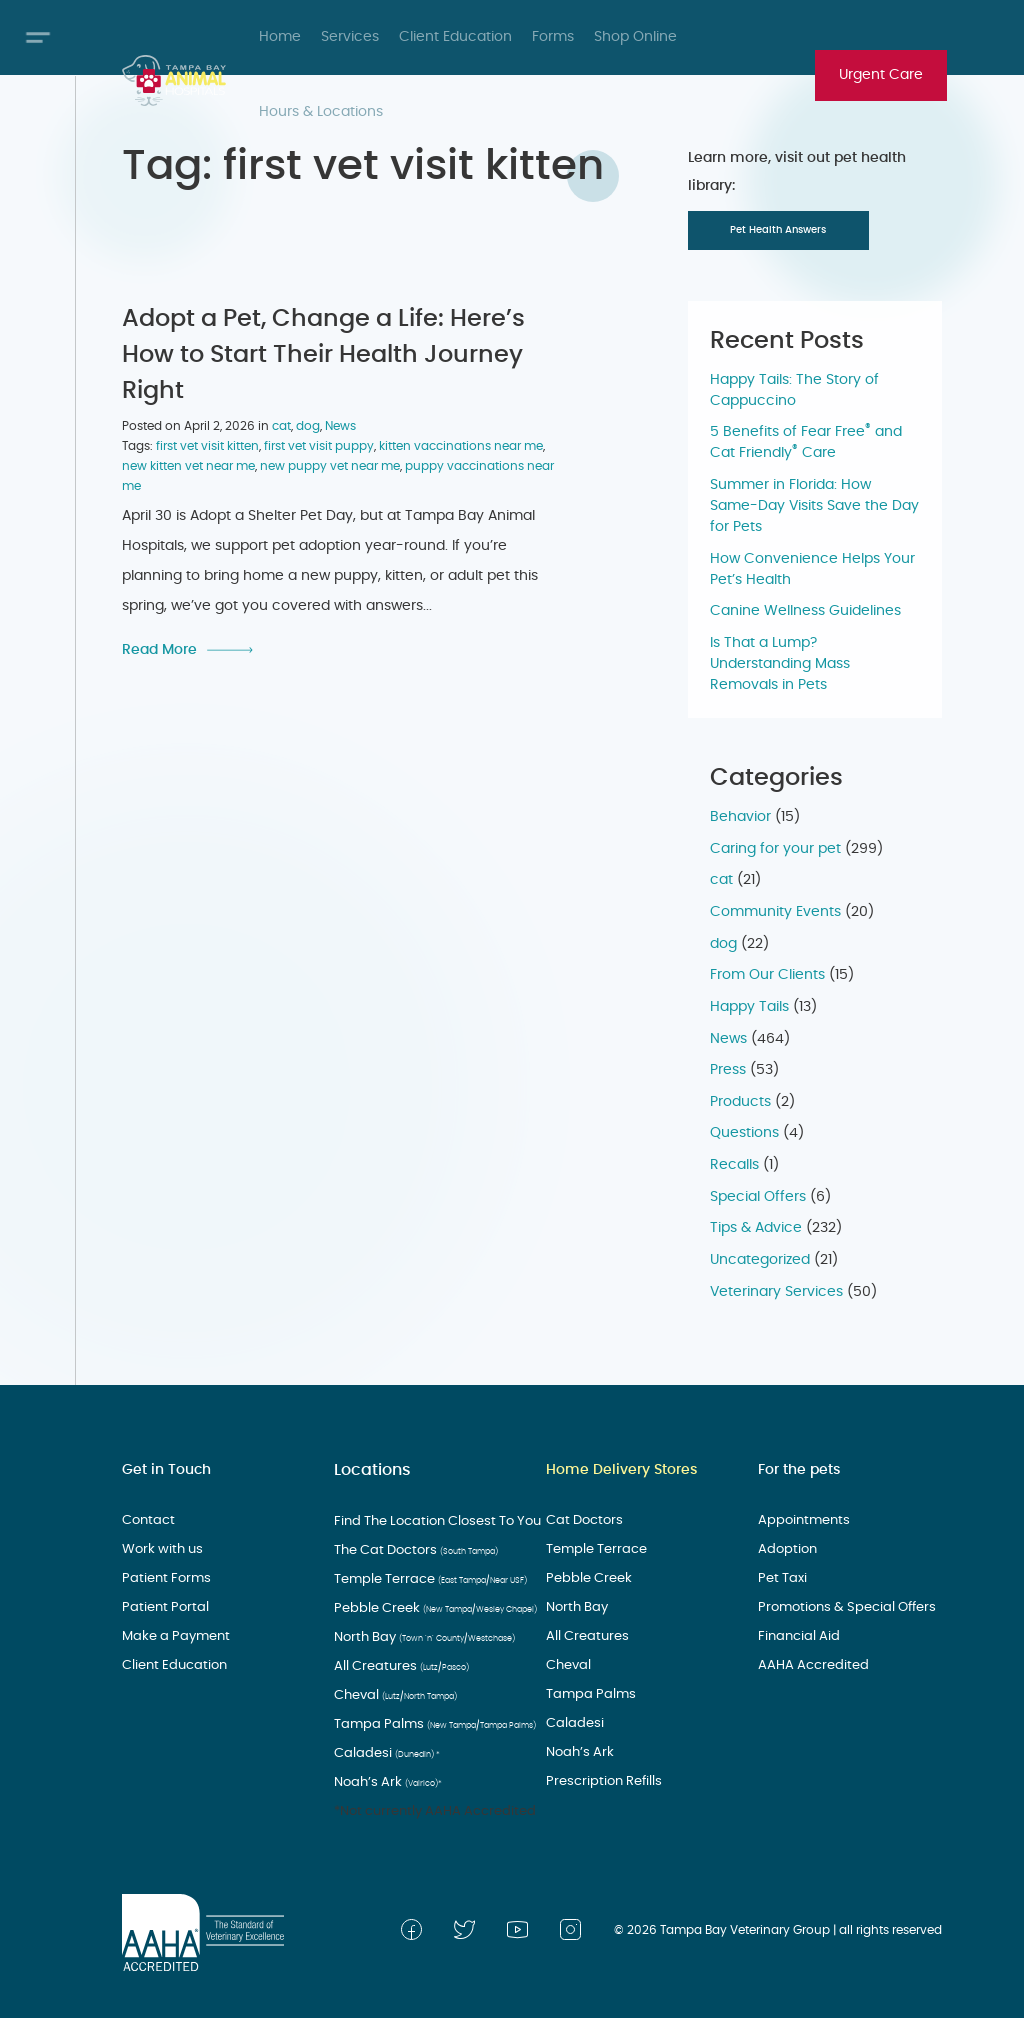 This screenshot has width=1024, height=2018. I want to click on Locations, so click(367, 1470).